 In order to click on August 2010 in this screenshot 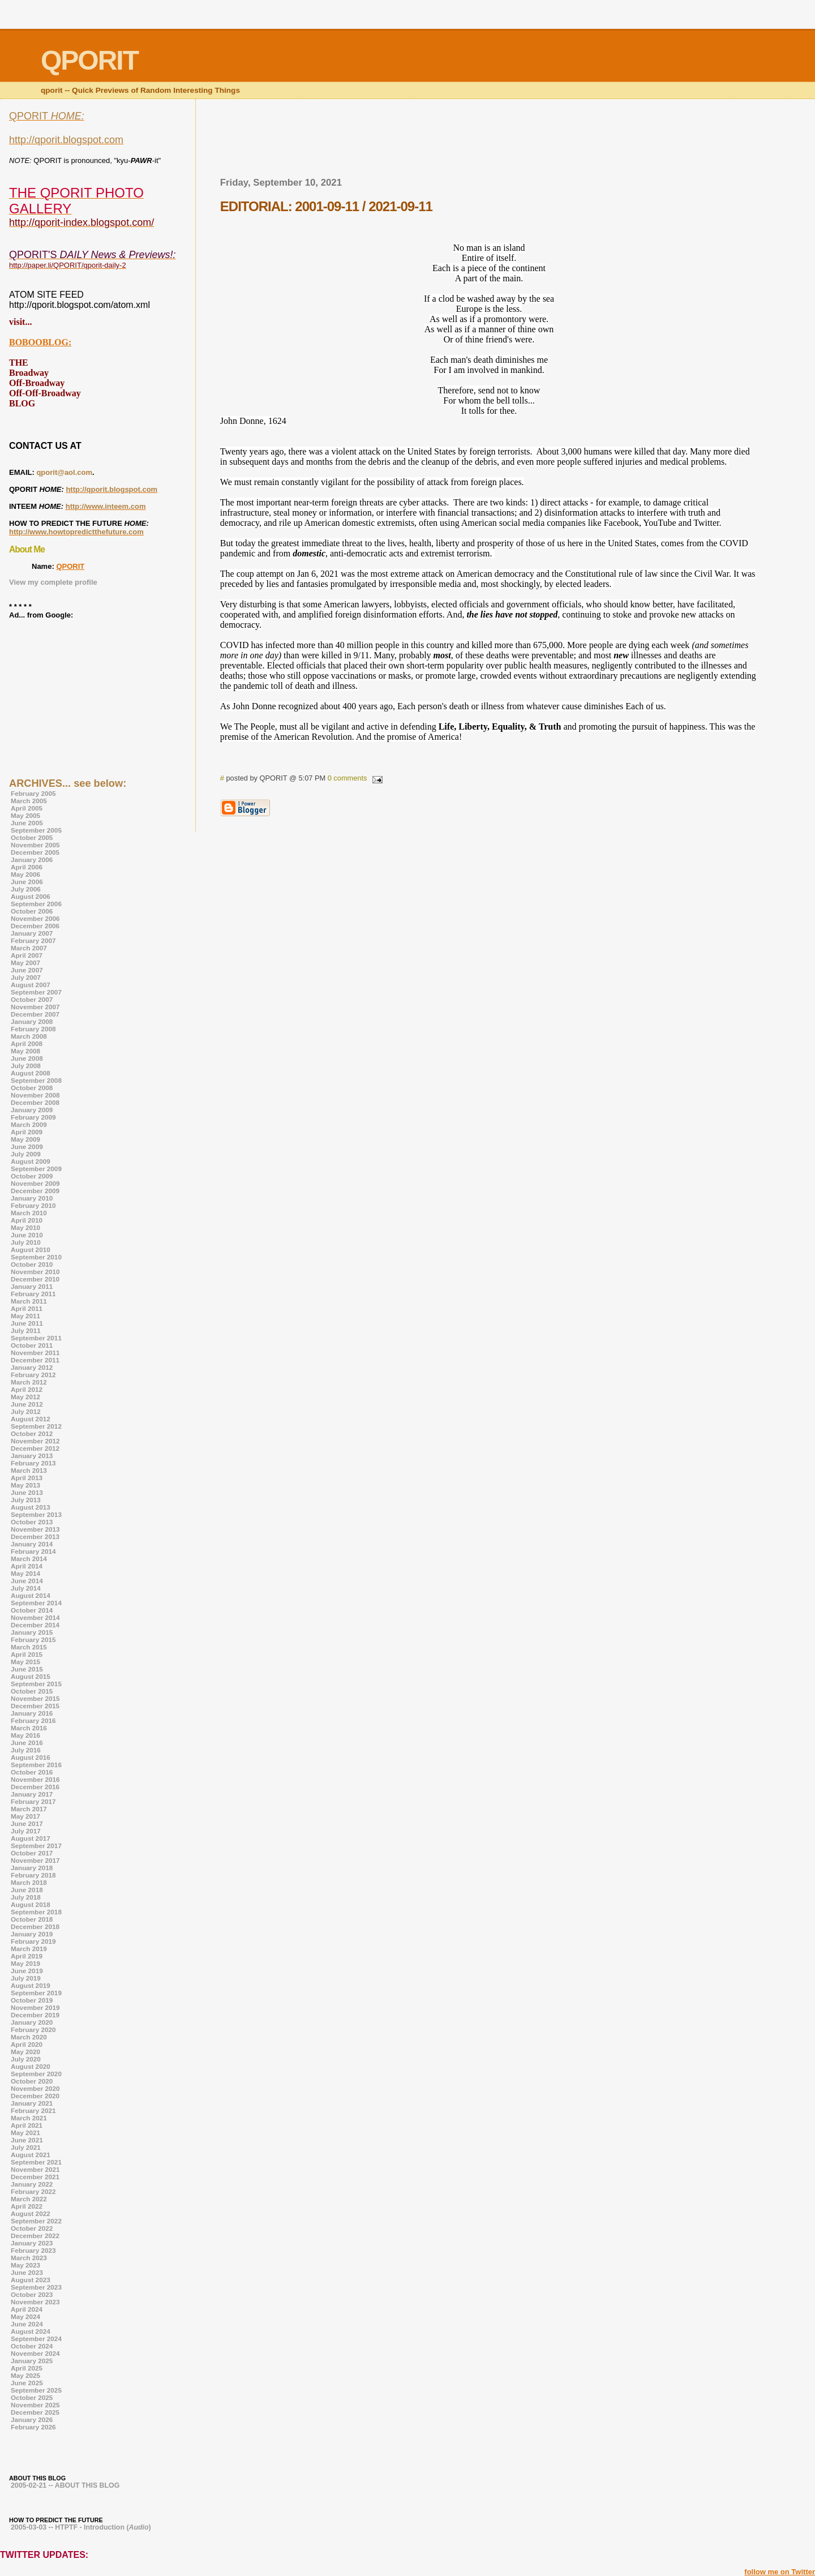, I will do `click(30, 1249)`.